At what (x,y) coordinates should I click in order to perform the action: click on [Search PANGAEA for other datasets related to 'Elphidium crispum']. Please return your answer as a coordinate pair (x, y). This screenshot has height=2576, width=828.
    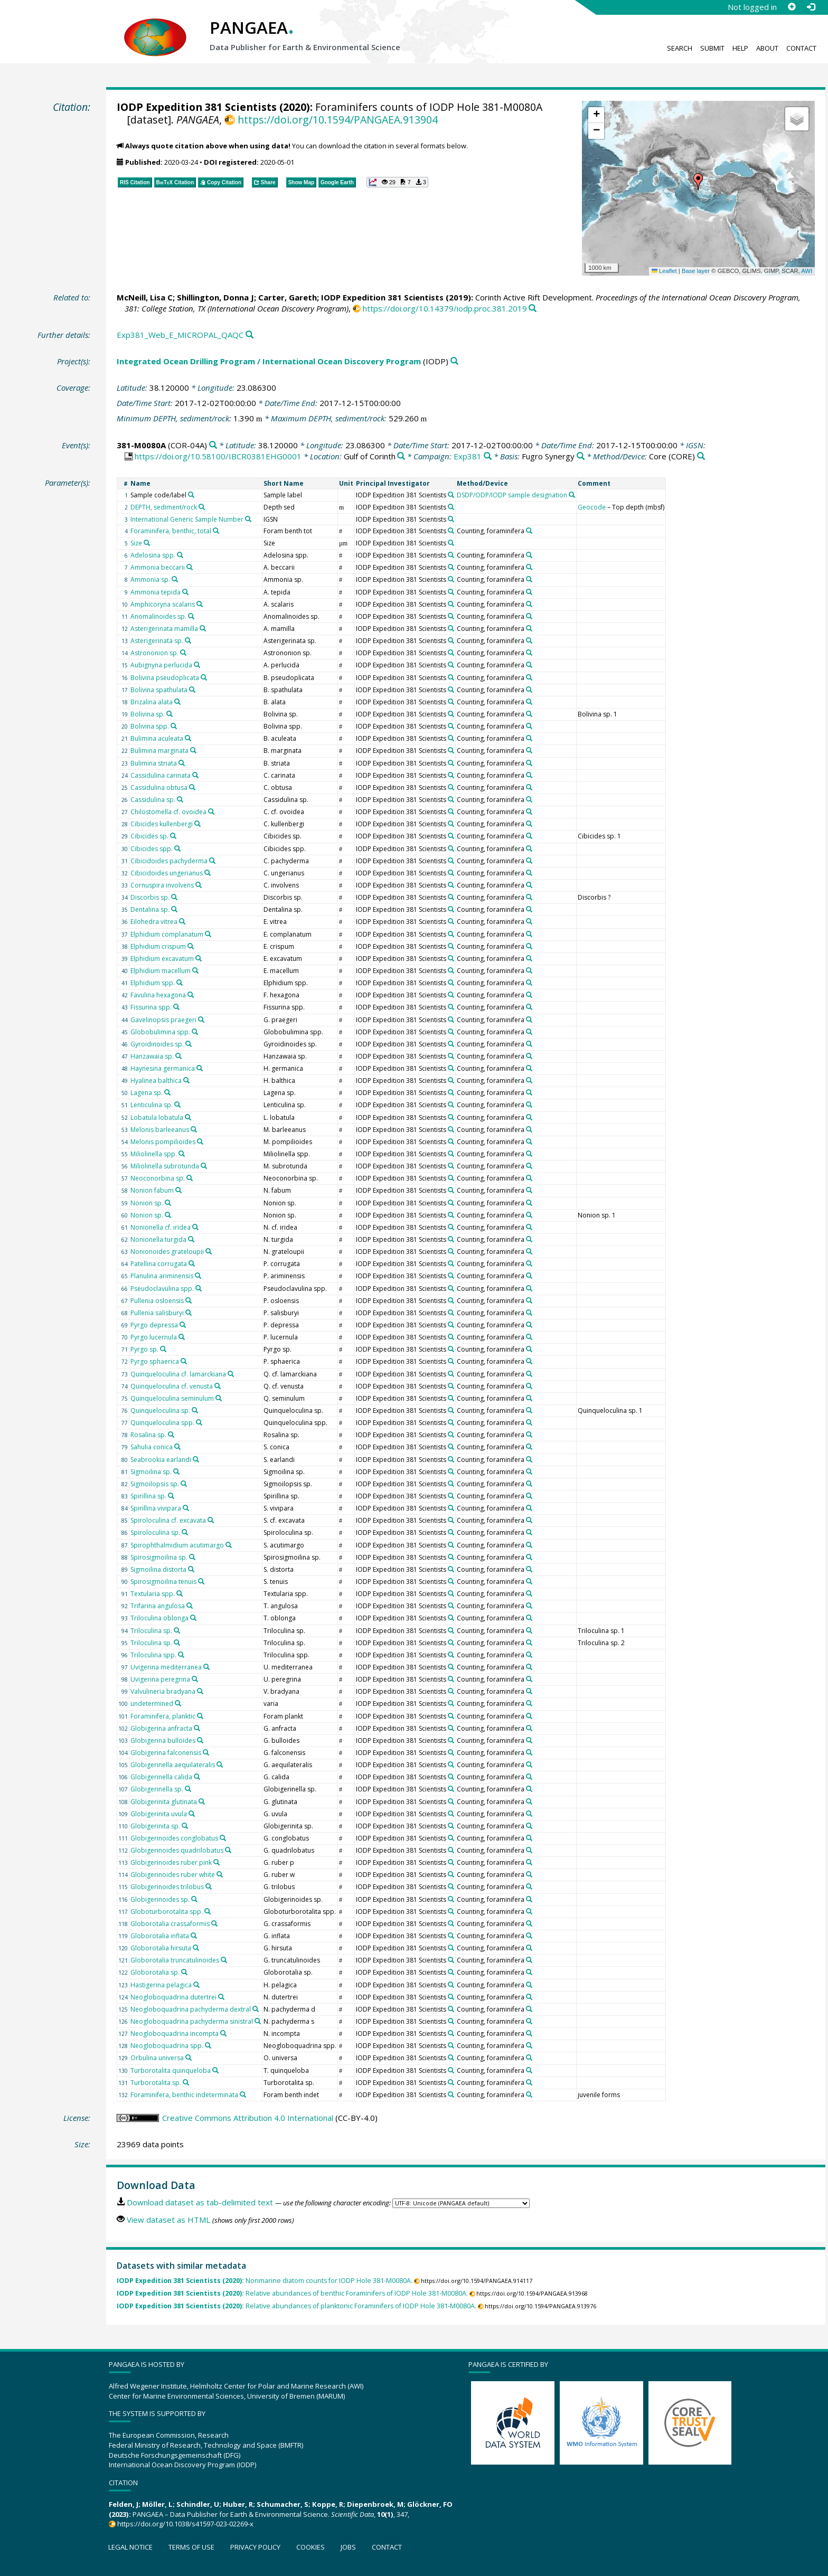
    Looking at the image, I should click on (190, 946).